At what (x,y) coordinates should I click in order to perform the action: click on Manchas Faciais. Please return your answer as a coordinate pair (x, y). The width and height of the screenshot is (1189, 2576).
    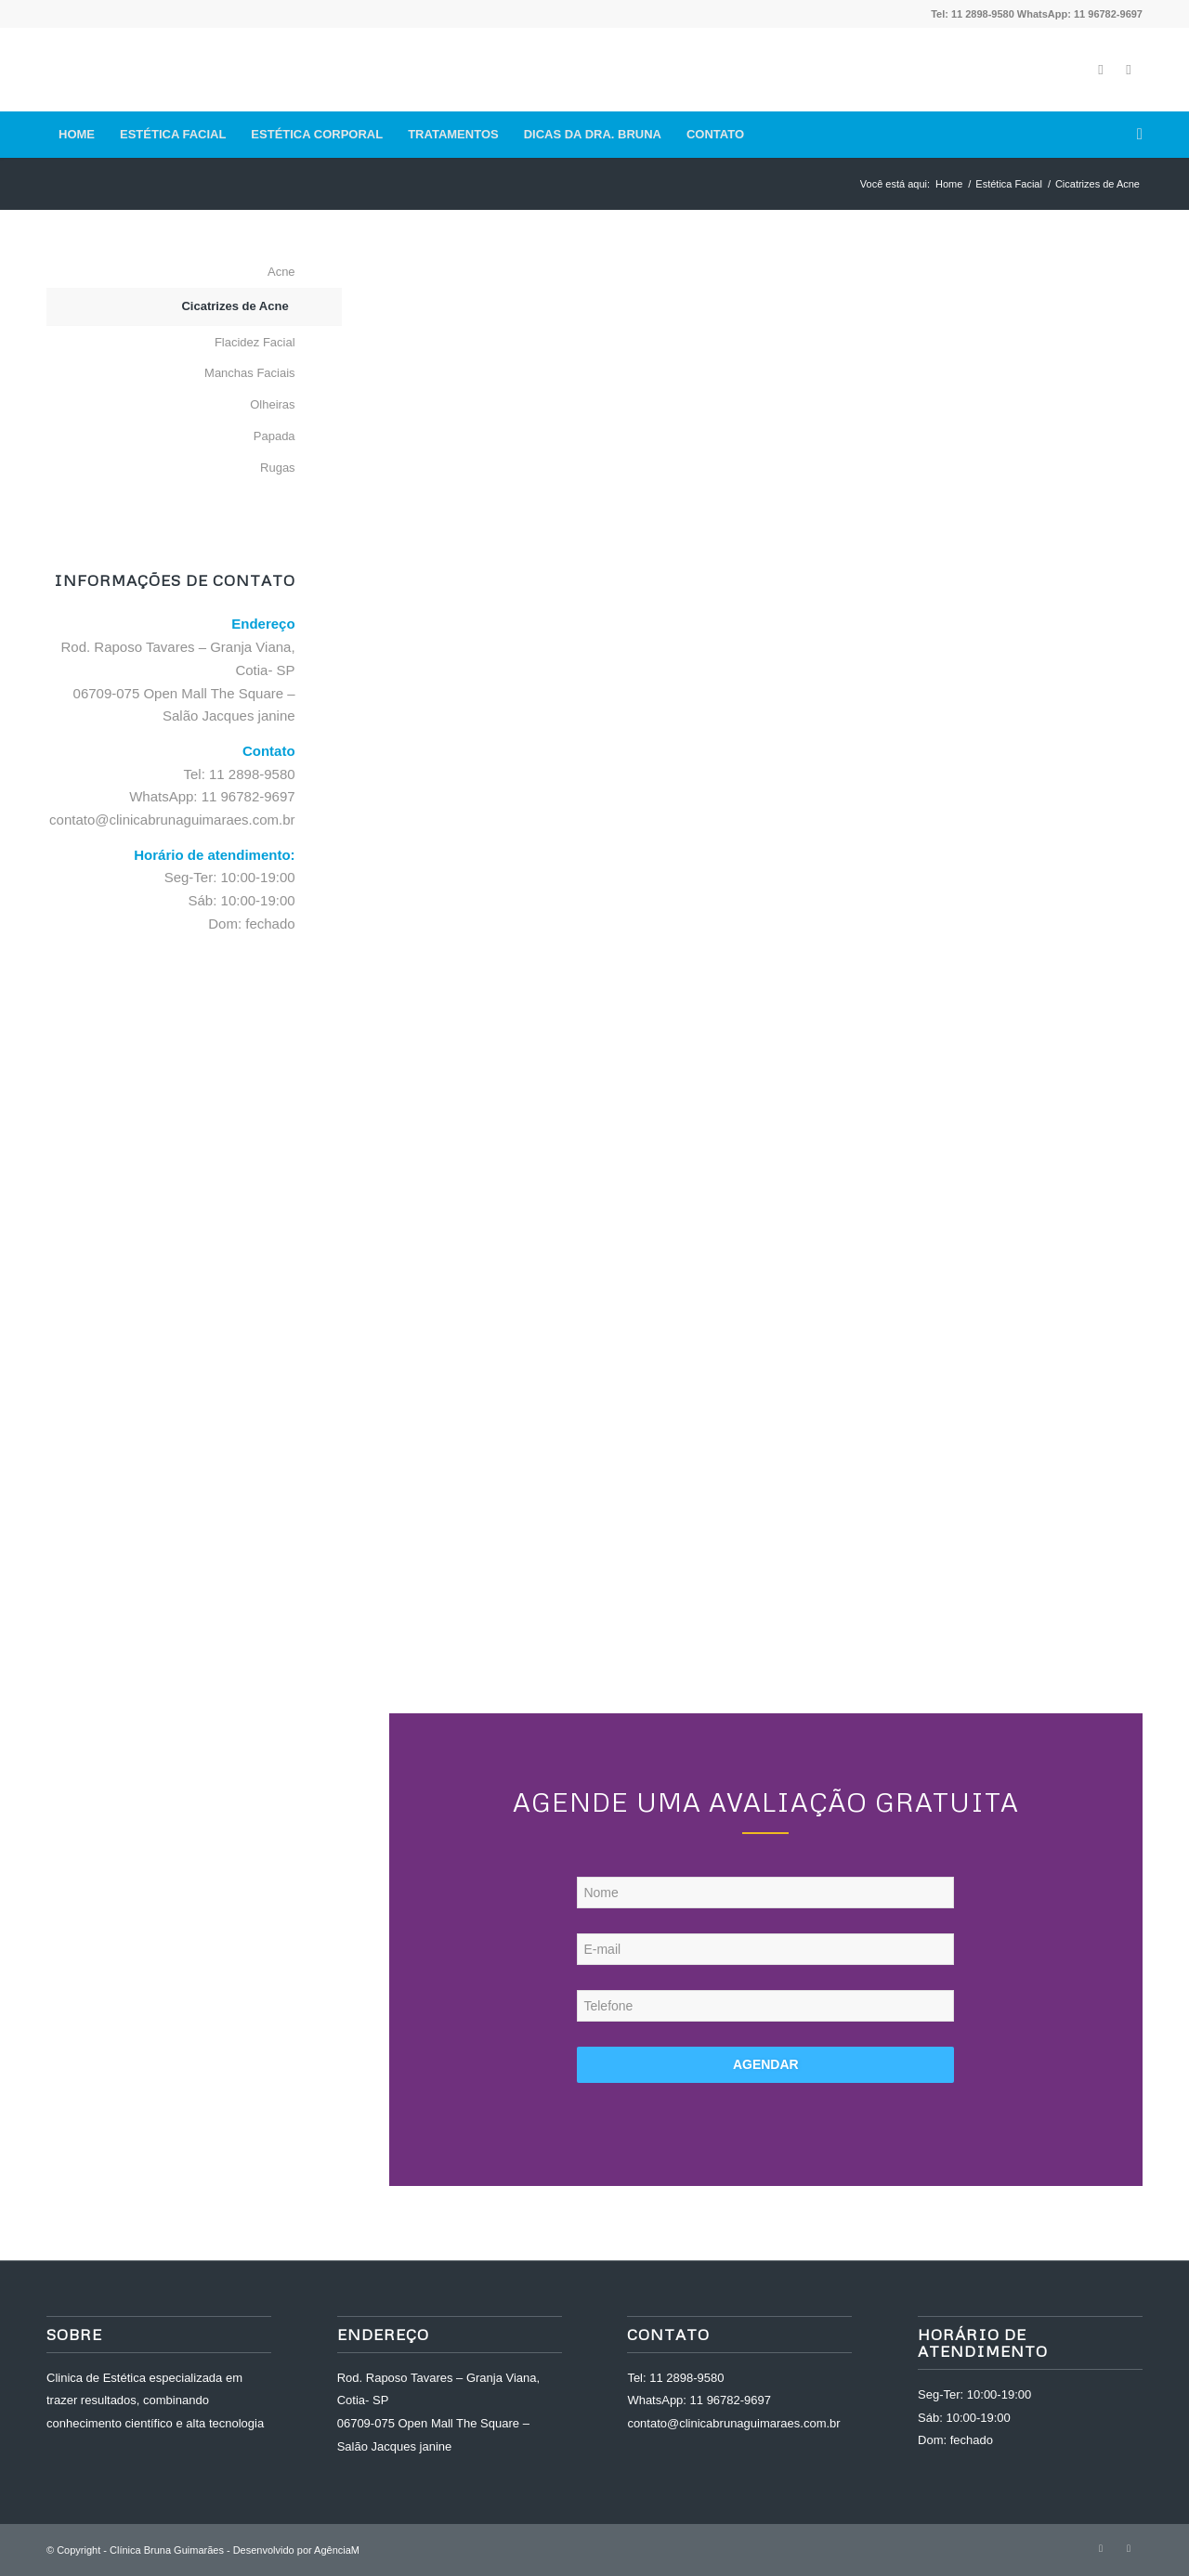
    Looking at the image, I should click on (249, 373).